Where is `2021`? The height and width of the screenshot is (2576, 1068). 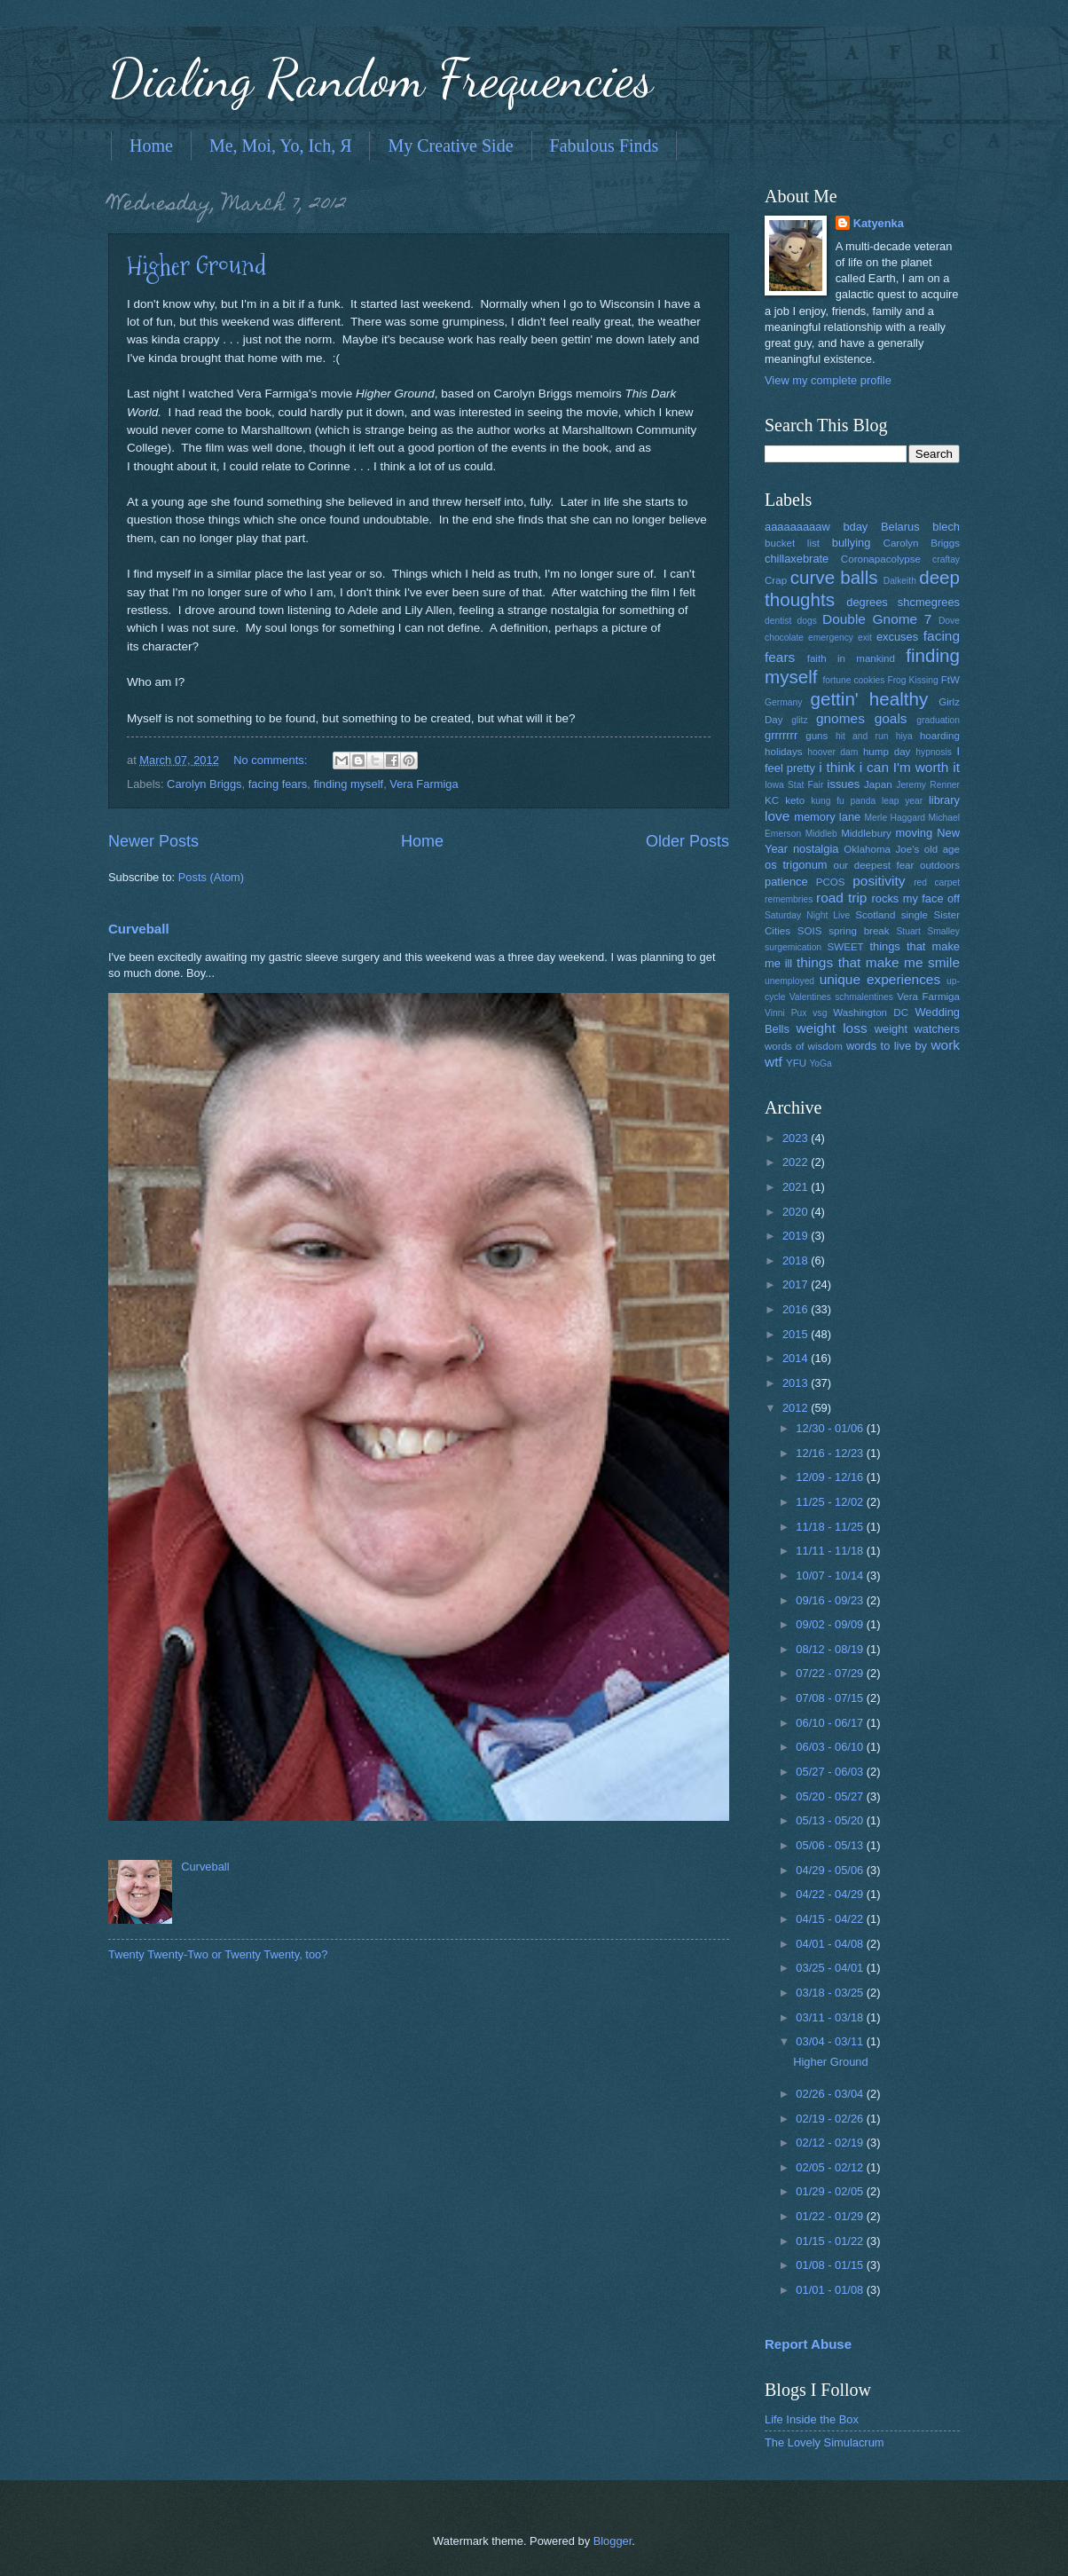
2021 is located at coordinates (796, 1186).